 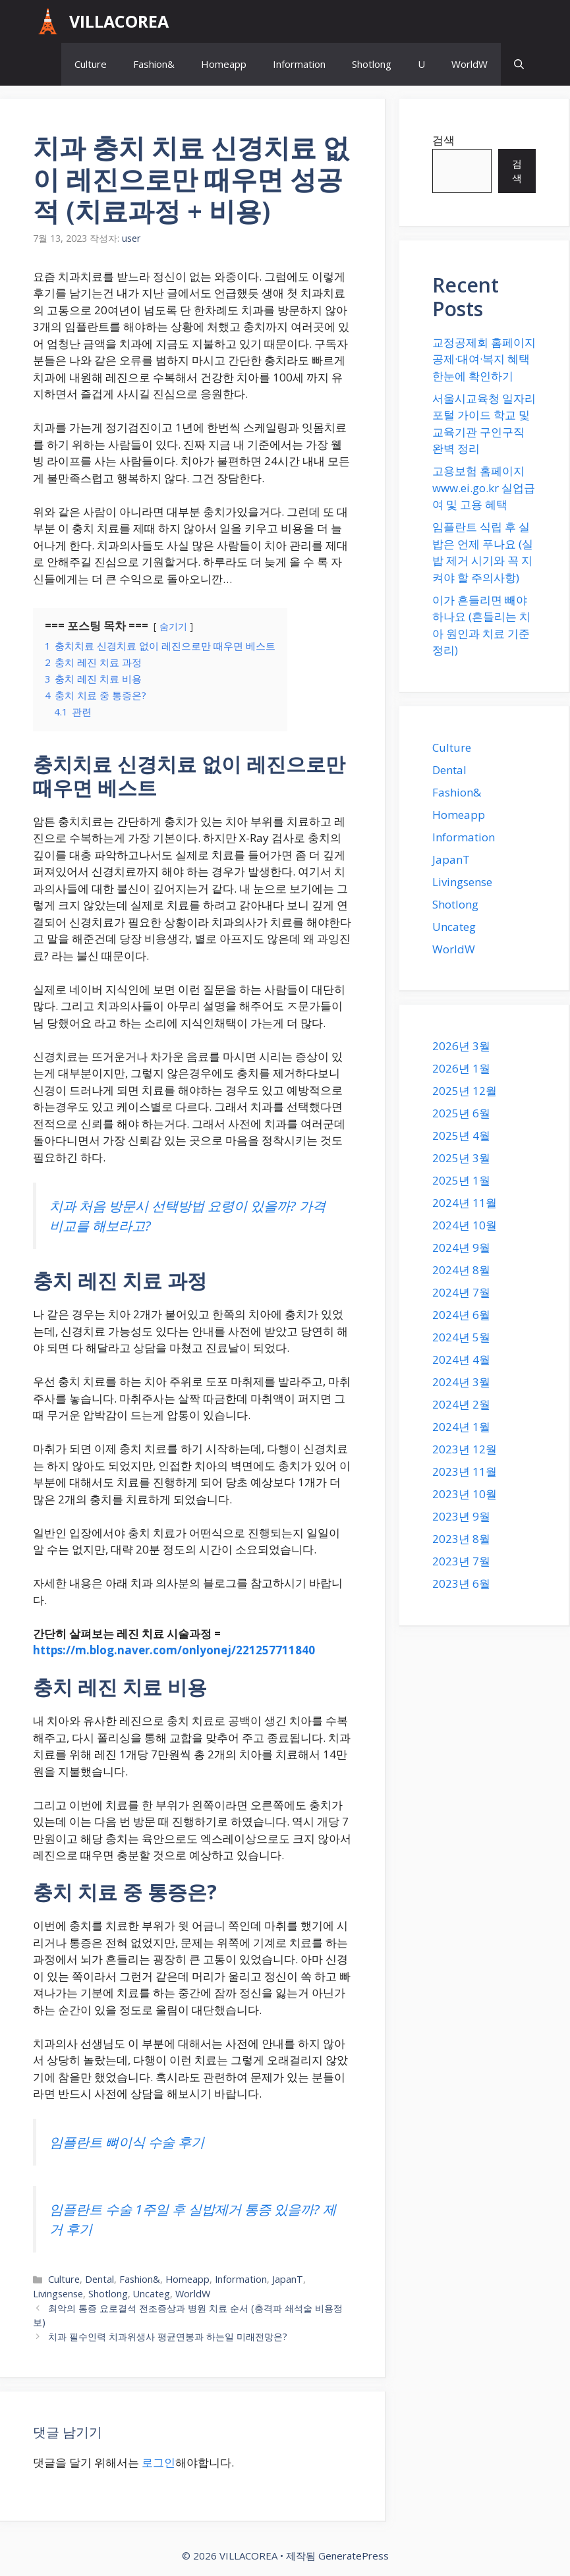 I want to click on 2024년 4월, so click(x=461, y=1359).